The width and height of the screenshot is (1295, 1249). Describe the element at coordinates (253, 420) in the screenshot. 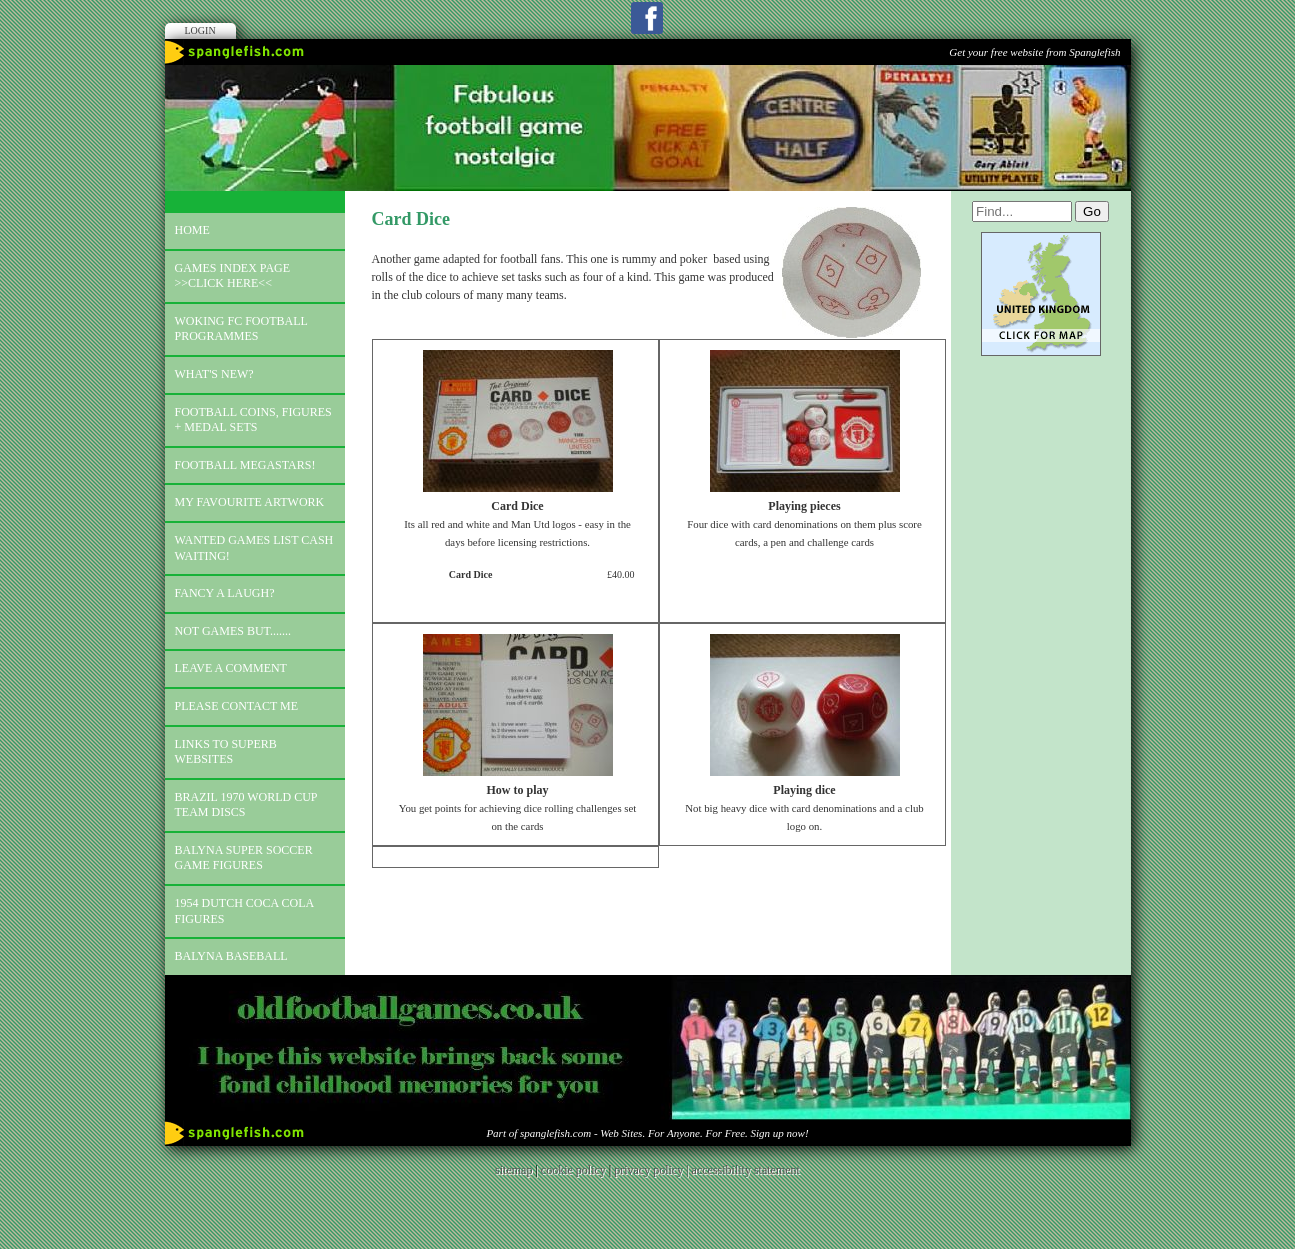

I see `Football coins, figures + medal sets` at that location.